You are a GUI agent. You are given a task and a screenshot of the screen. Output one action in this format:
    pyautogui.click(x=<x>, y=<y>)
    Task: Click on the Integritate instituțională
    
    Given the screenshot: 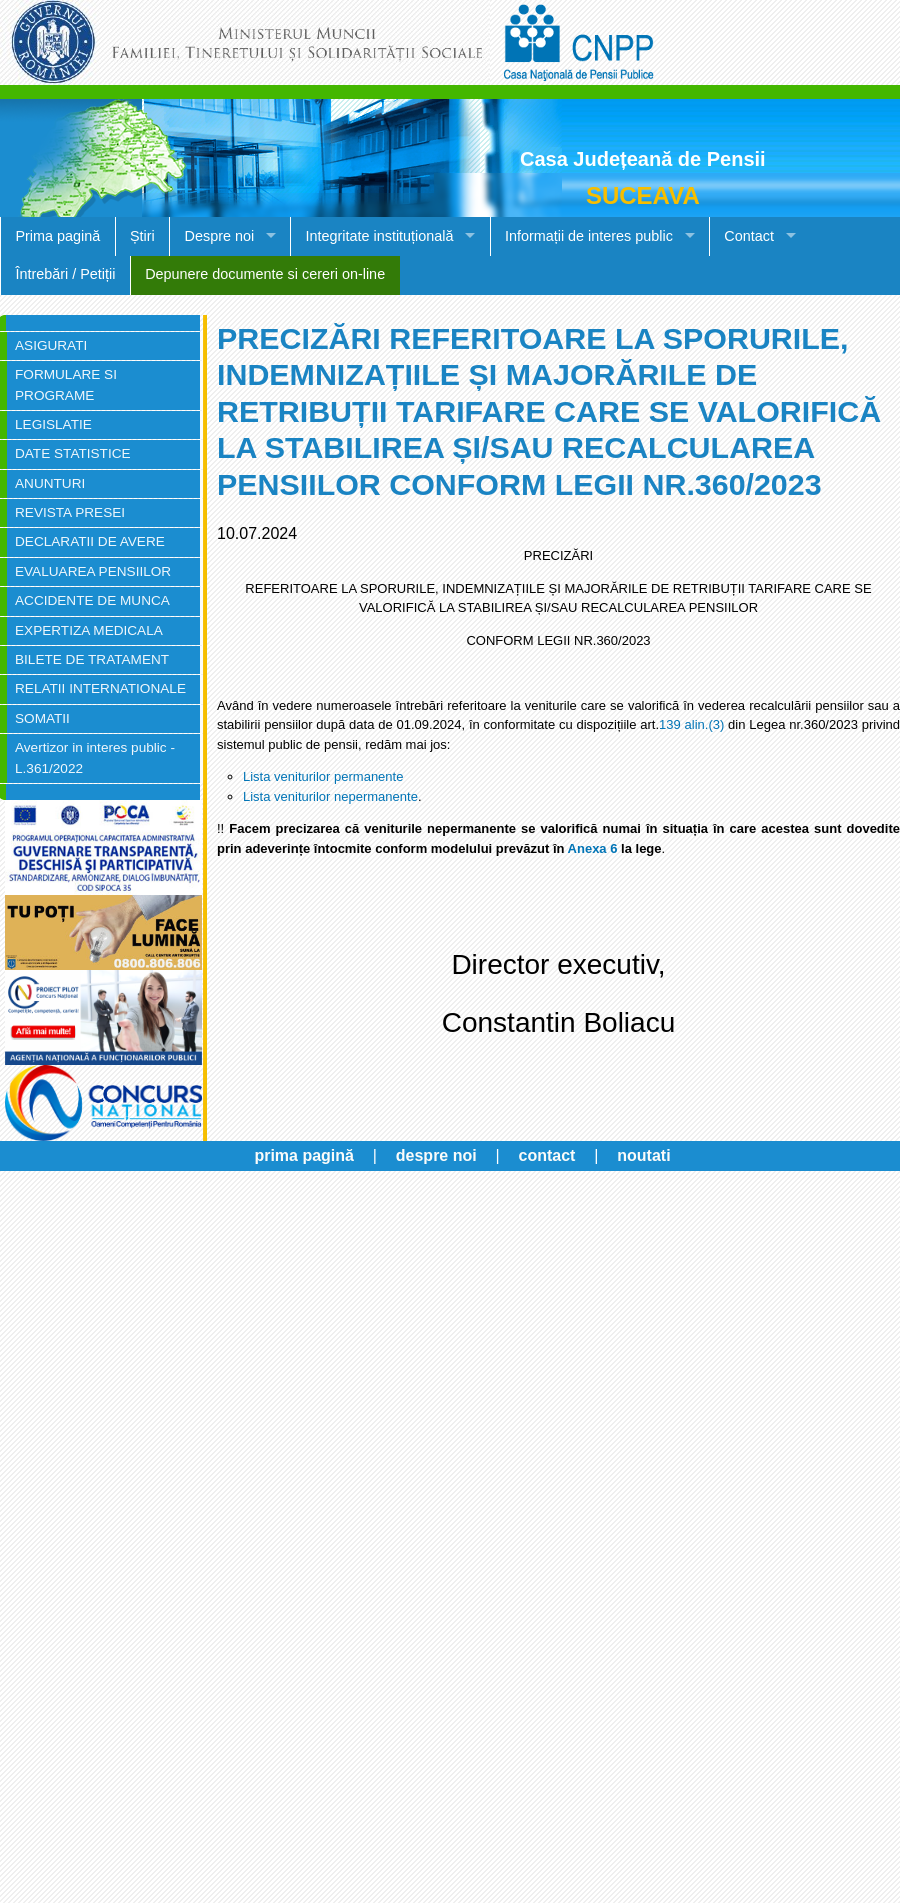 What is the action you would take?
    pyautogui.click(x=380, y=236)
    